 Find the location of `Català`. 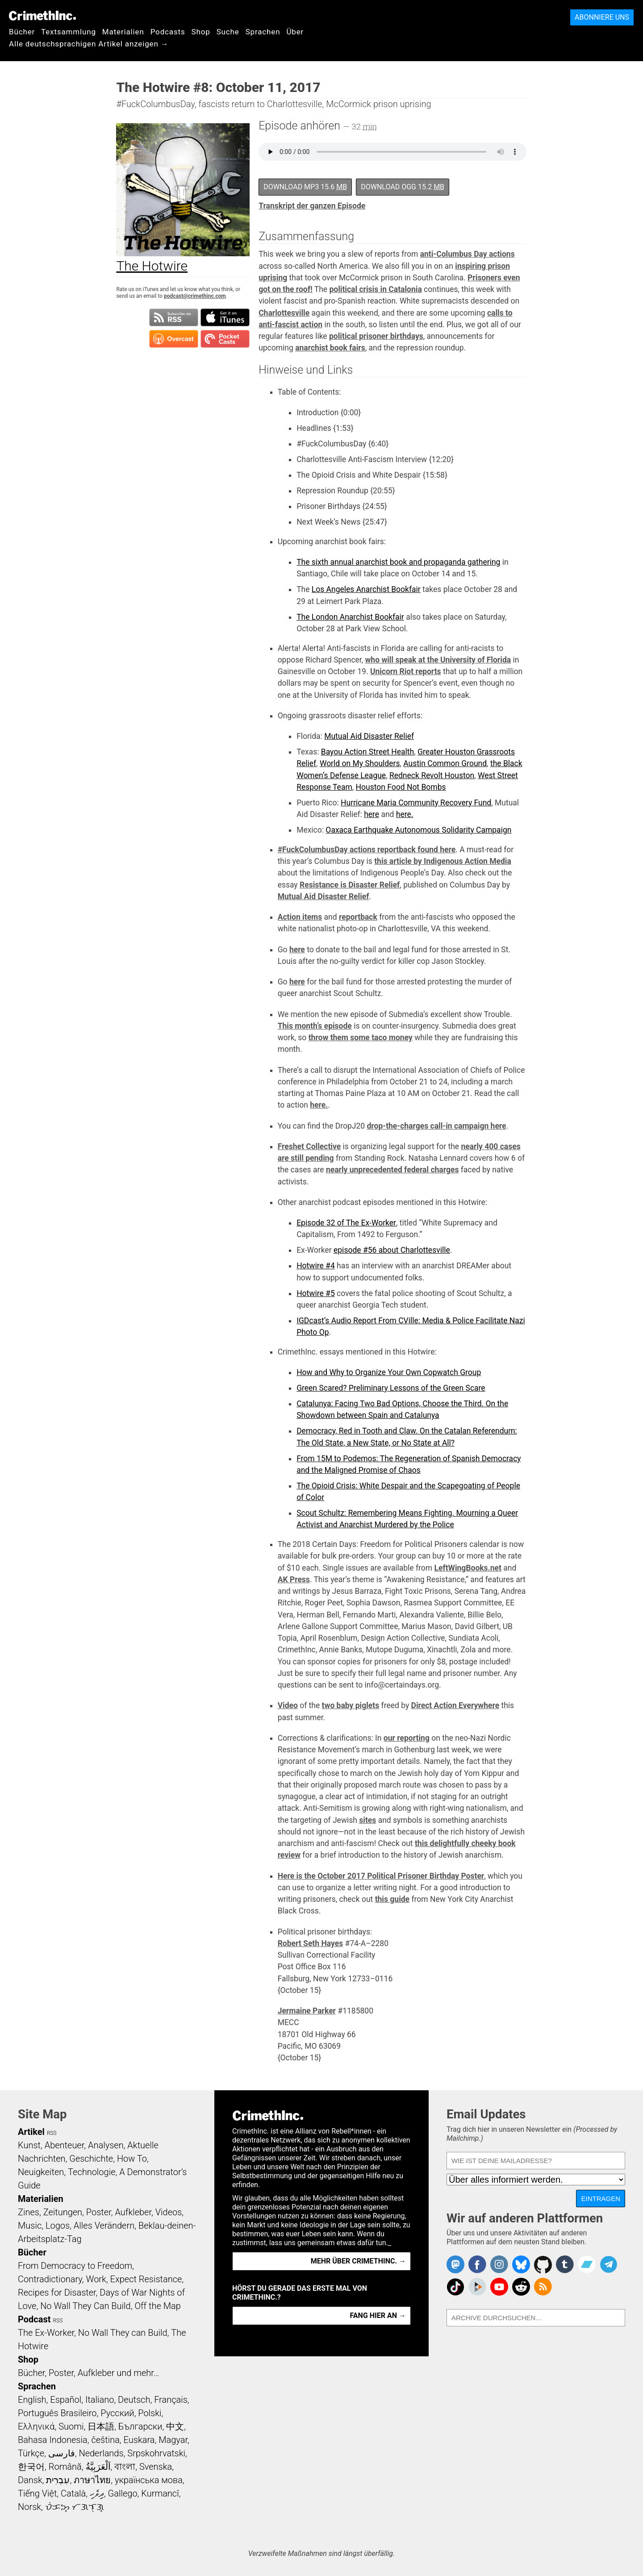

Català is located at coordinates (73, 2493).